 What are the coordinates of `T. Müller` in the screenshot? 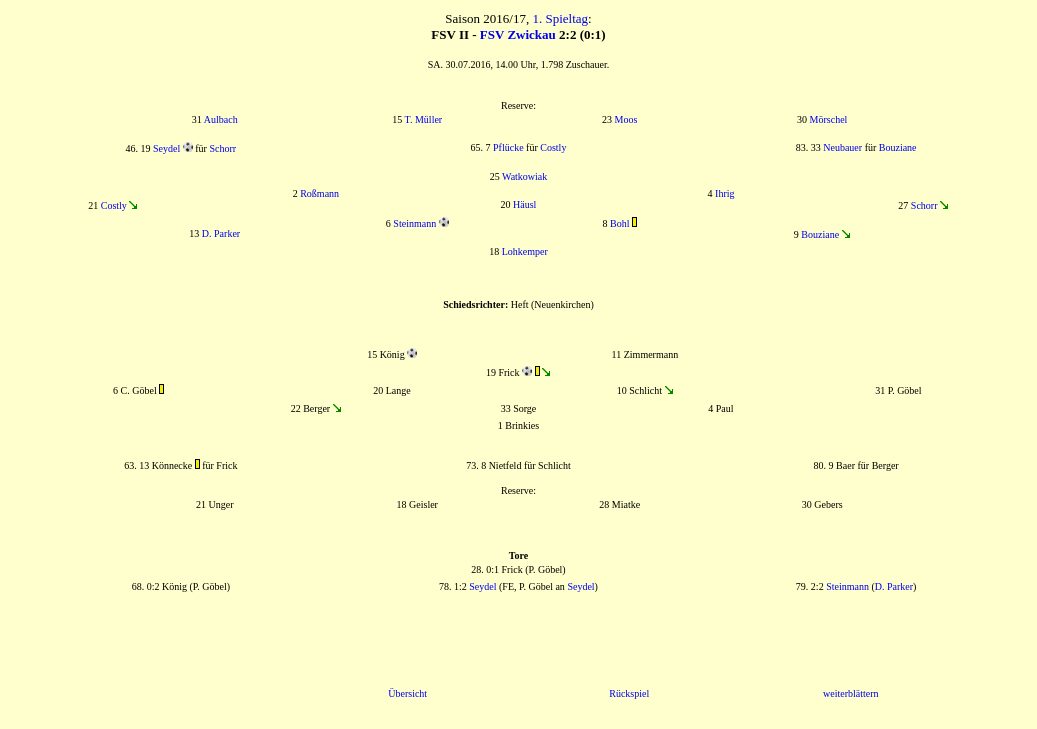 It's located at (424, 119).